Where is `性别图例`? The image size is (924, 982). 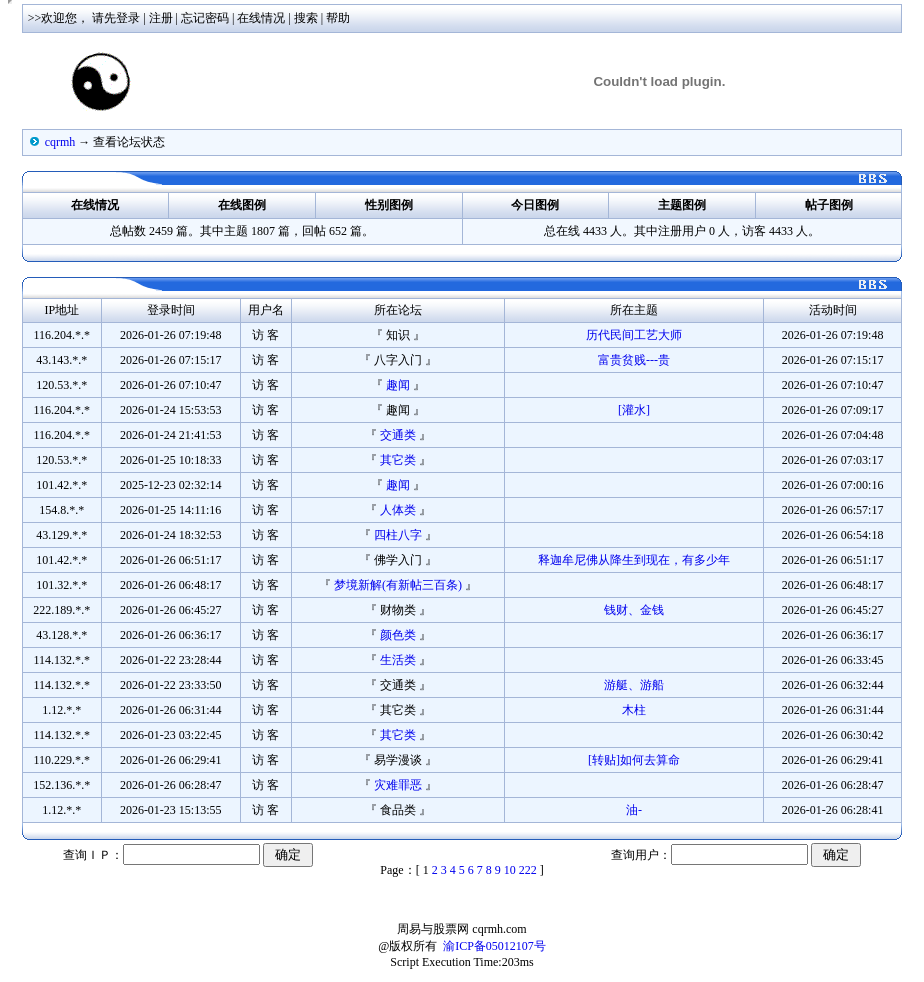 性别图例 is located at coordinates (389, 205).